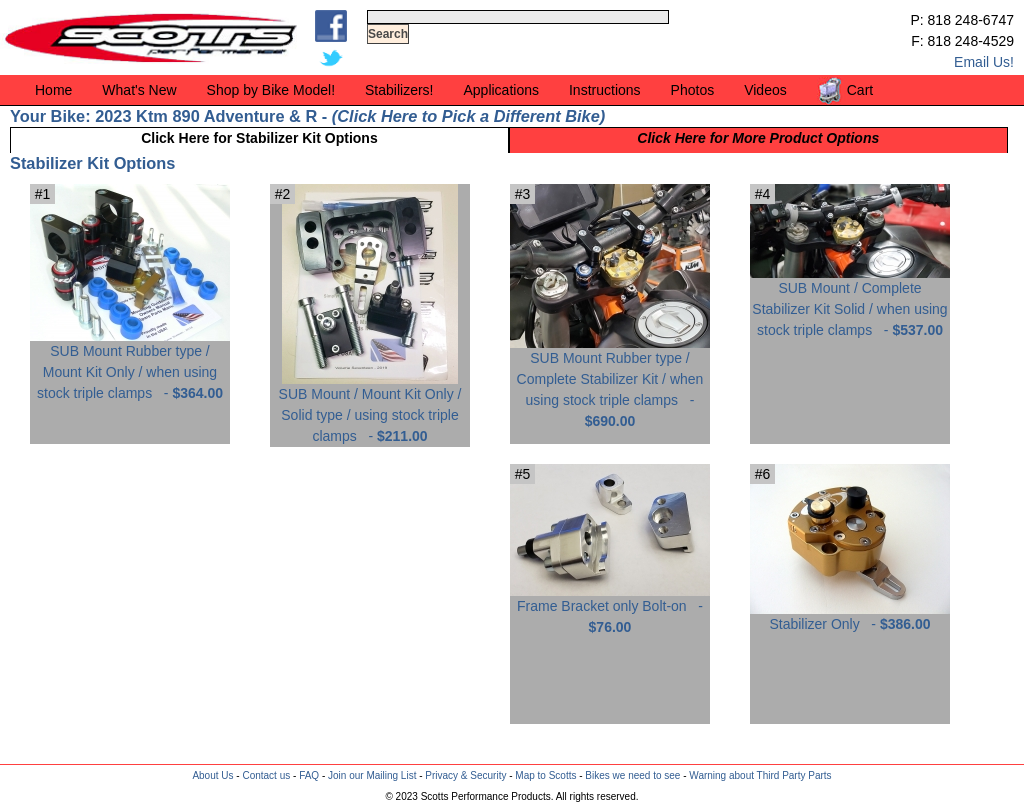  I want to click on SUB Mount Rubber type / Complete Stabilizer Kit / when using stock triple clamps -, so click(610, 382).